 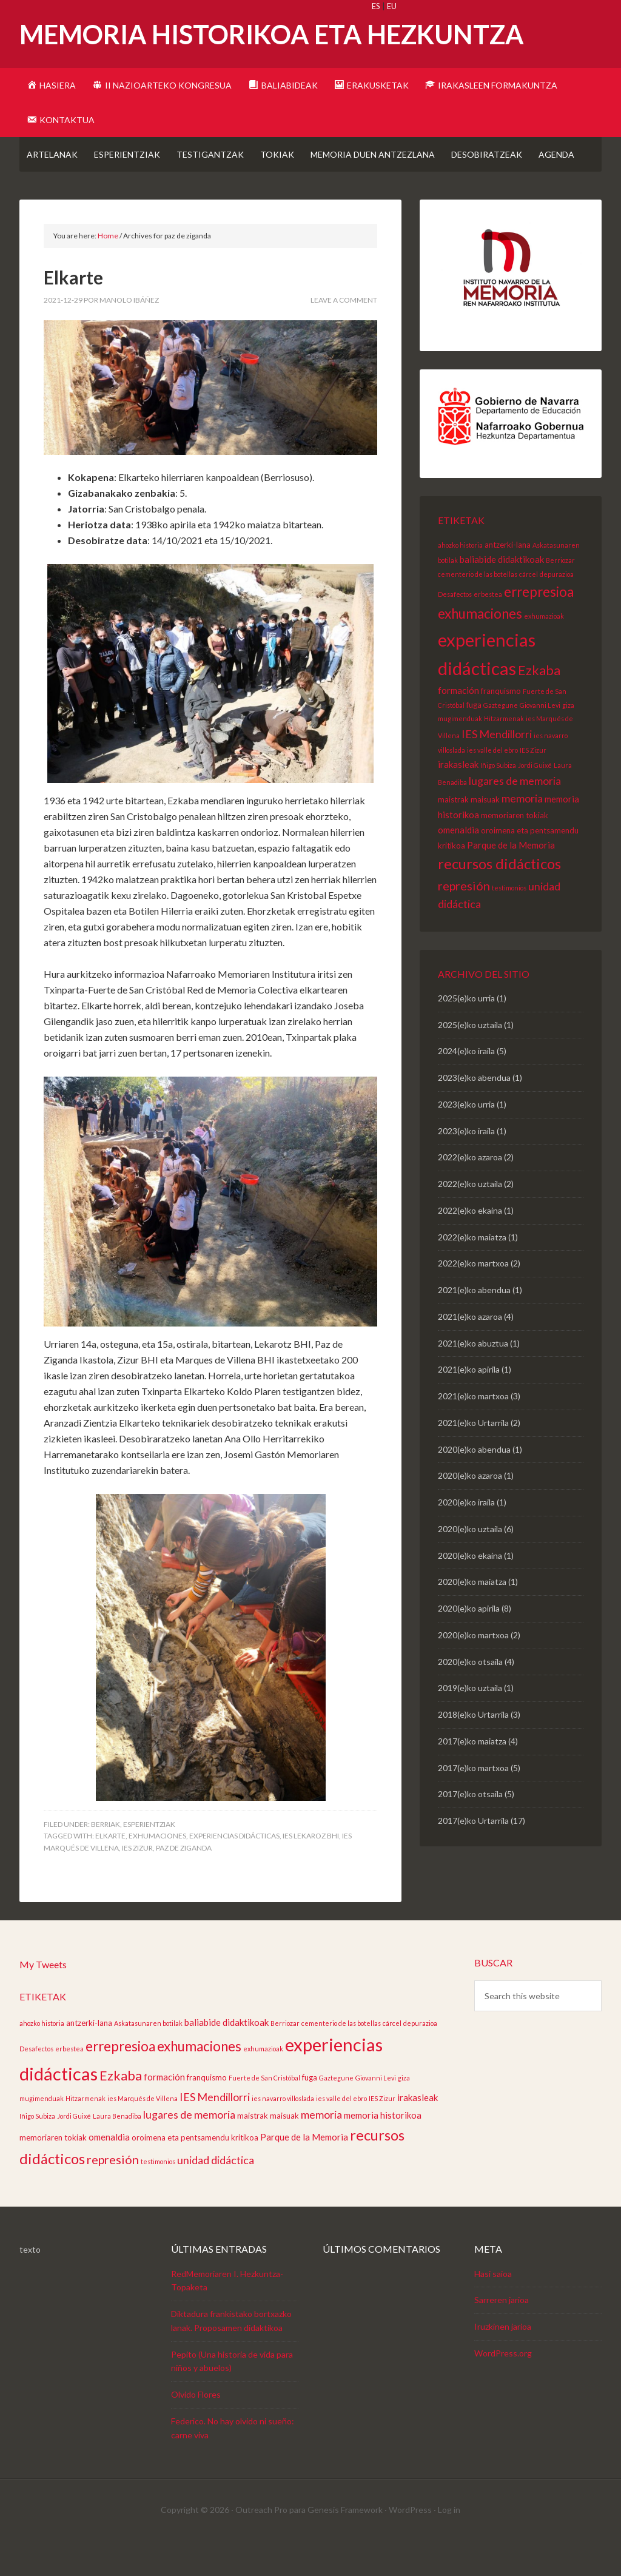 What do you see at coordinates (540, 740) in the screenshot?
I see `Giovanni Levi [Giovanni Levi (2 elementu)]` at bounding box center [540, 740].